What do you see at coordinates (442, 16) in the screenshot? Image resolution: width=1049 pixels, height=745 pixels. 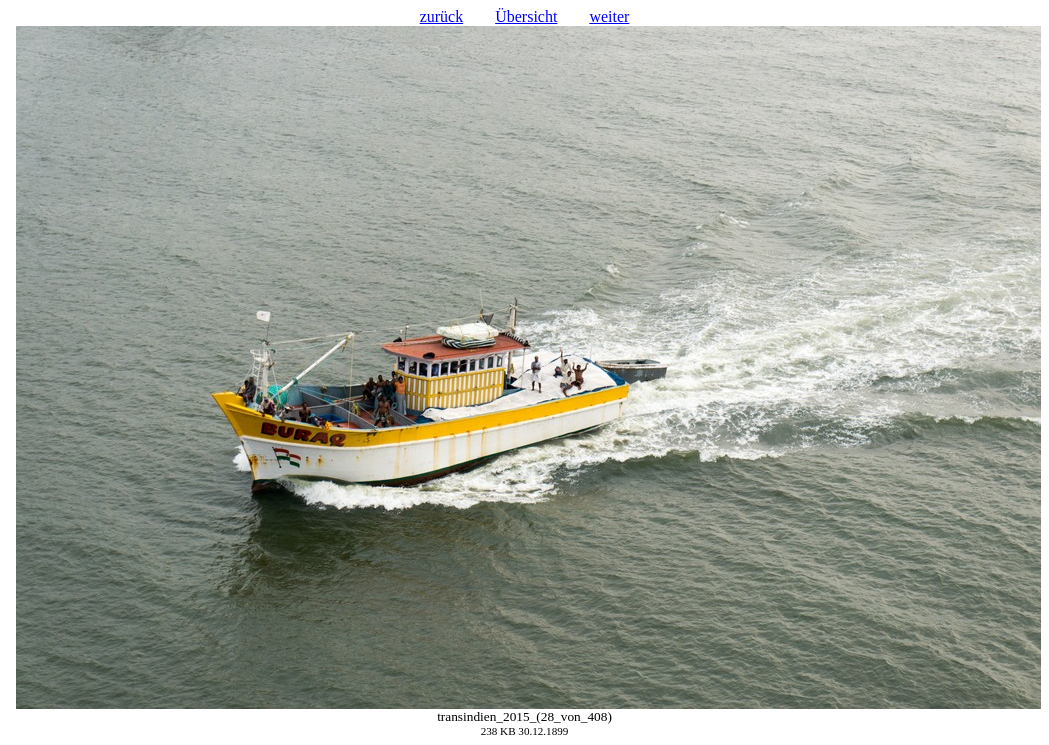 I see `zurück` at bounding box center [442, 16].